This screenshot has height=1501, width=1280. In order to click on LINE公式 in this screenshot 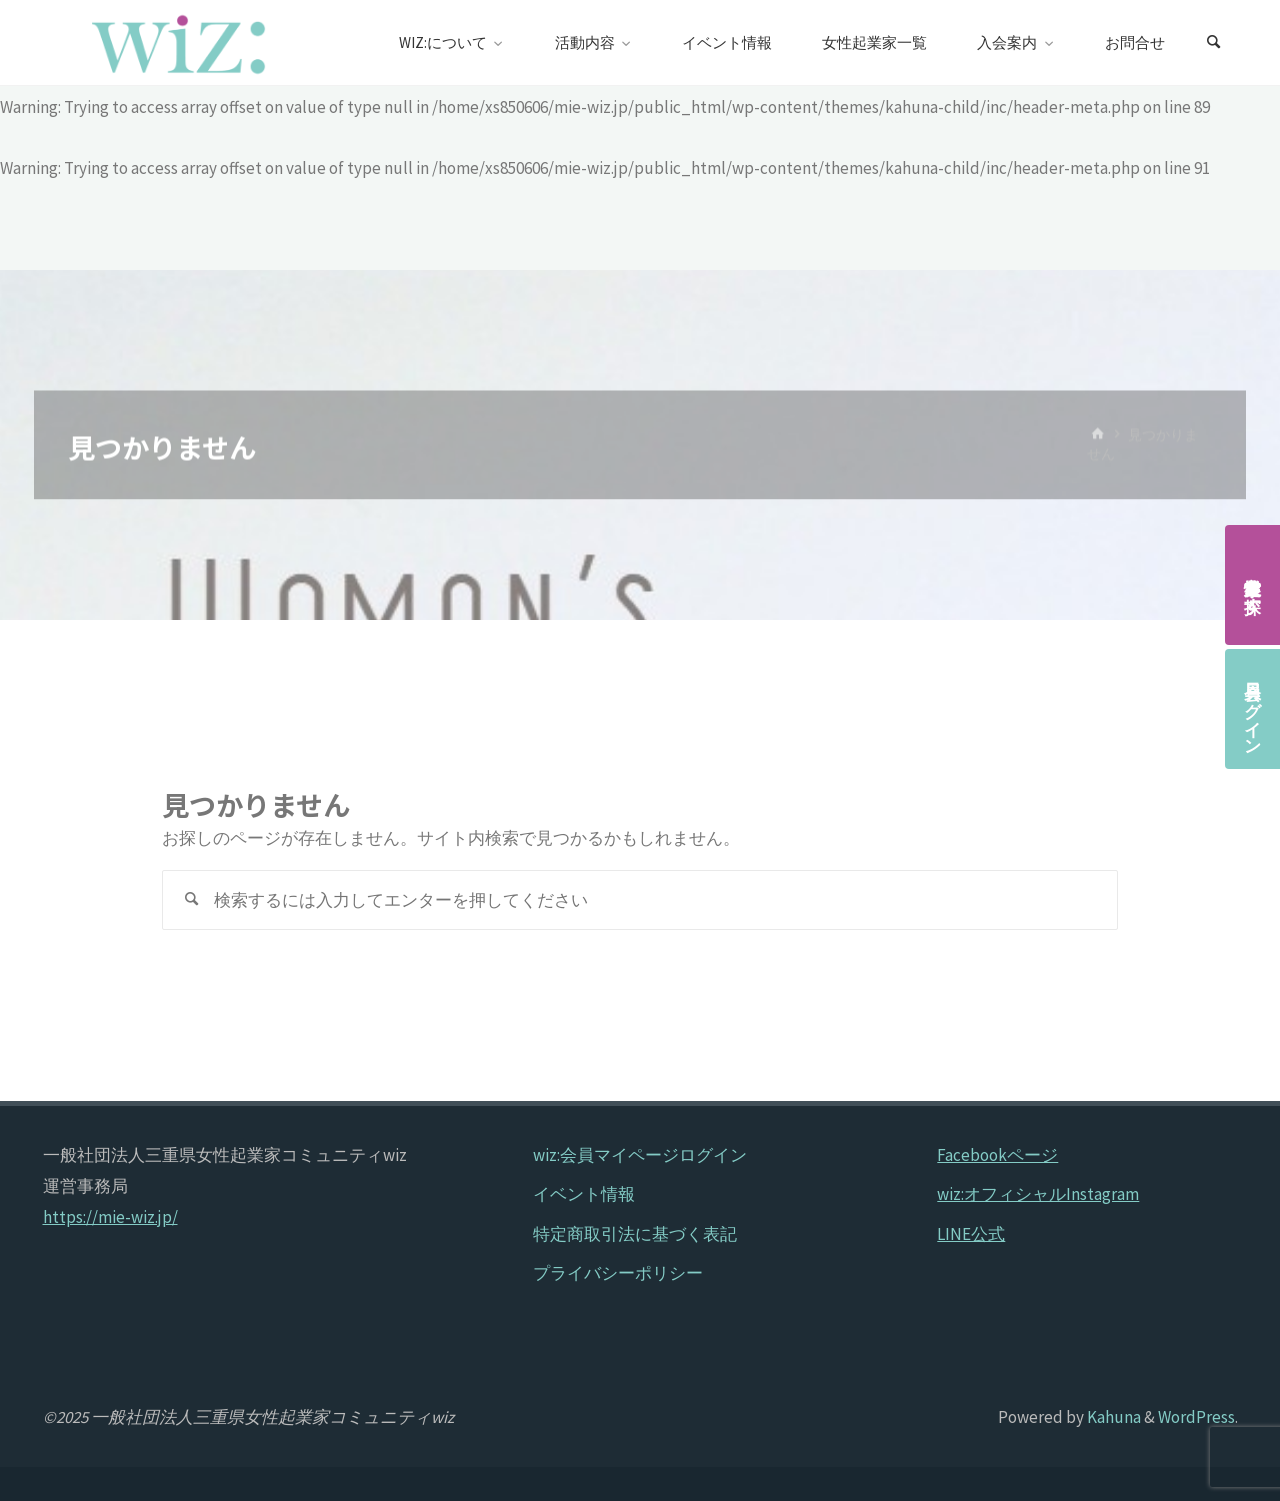, I will do `click(971, 1234)`.